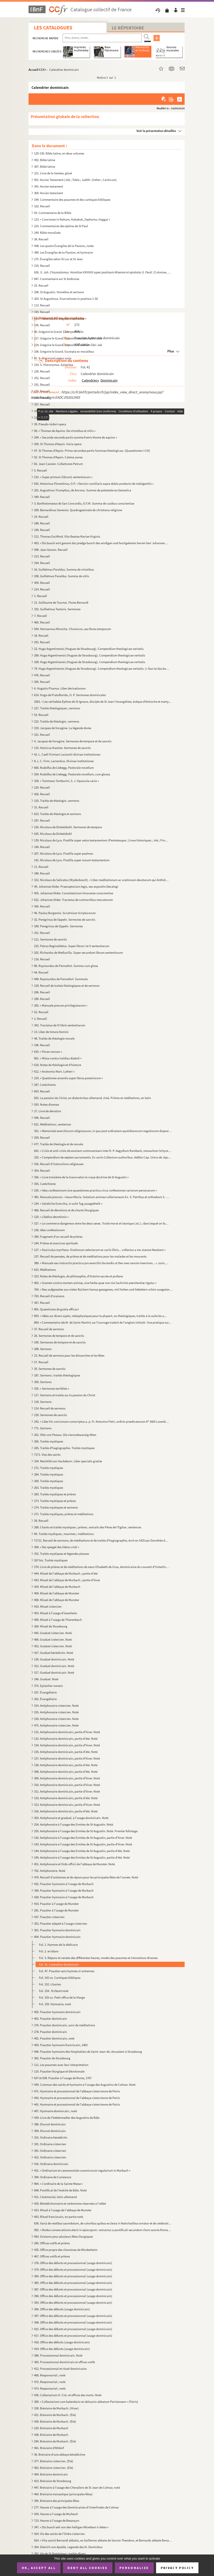 The width and height of the screenshot is (214, 2576). Describe the element at coordinates (67, 536) in the screenshot. I see `212. Thomas Eschford. Vita Beatae Mariae Virginis` at that location.